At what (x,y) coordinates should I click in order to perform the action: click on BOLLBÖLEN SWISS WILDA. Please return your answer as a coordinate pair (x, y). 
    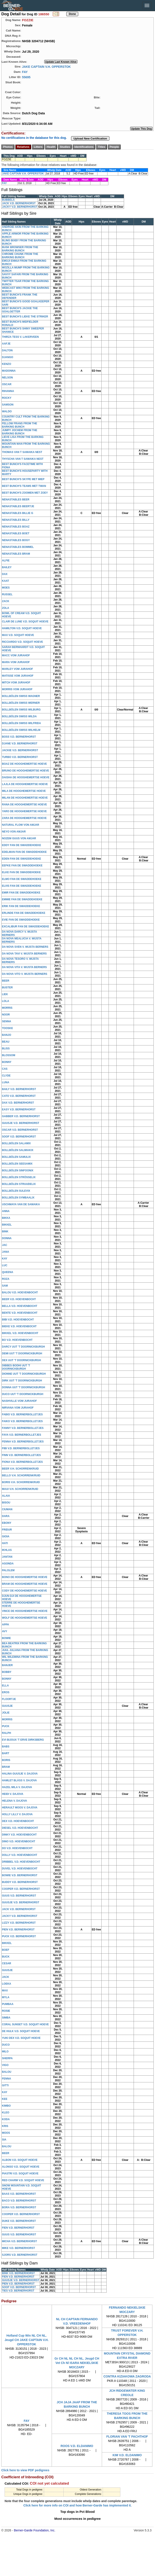
    Looking at the image, I should click on (19, 716).